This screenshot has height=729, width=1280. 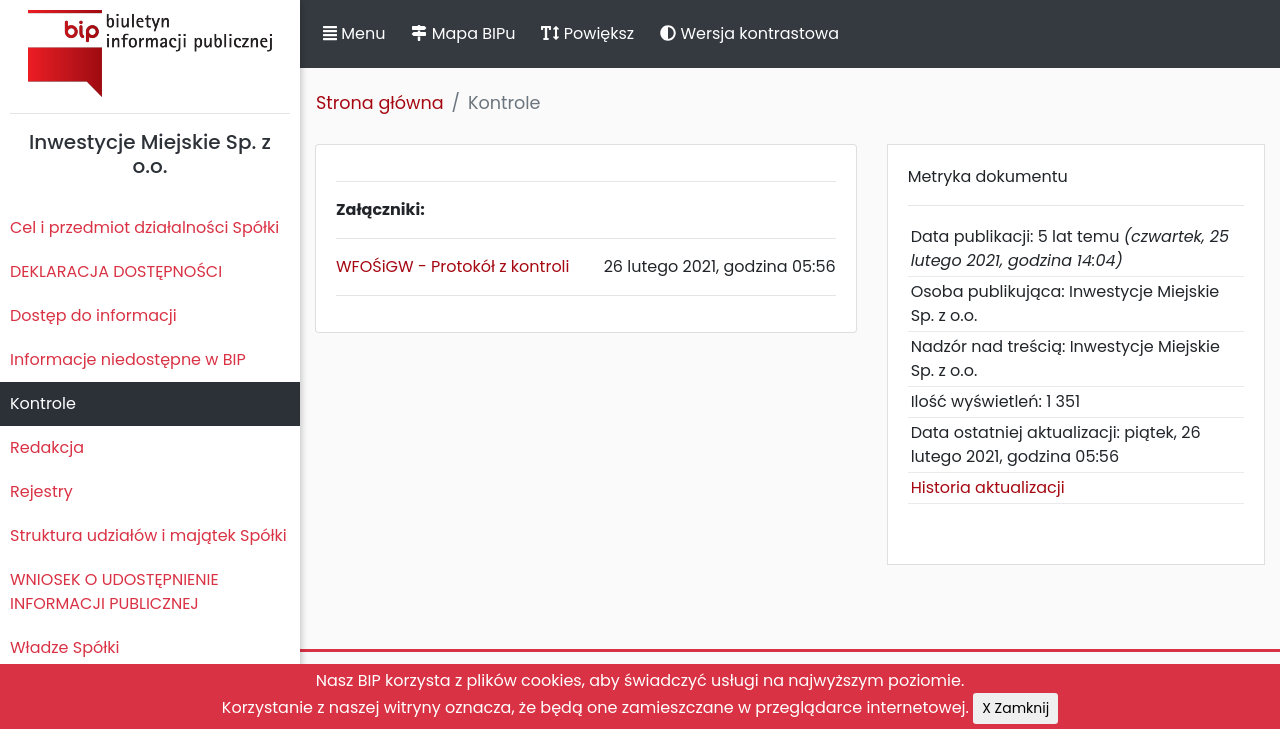 I want to click on Biuletyn Informacji Publicznej, so click(x=150, y=53).